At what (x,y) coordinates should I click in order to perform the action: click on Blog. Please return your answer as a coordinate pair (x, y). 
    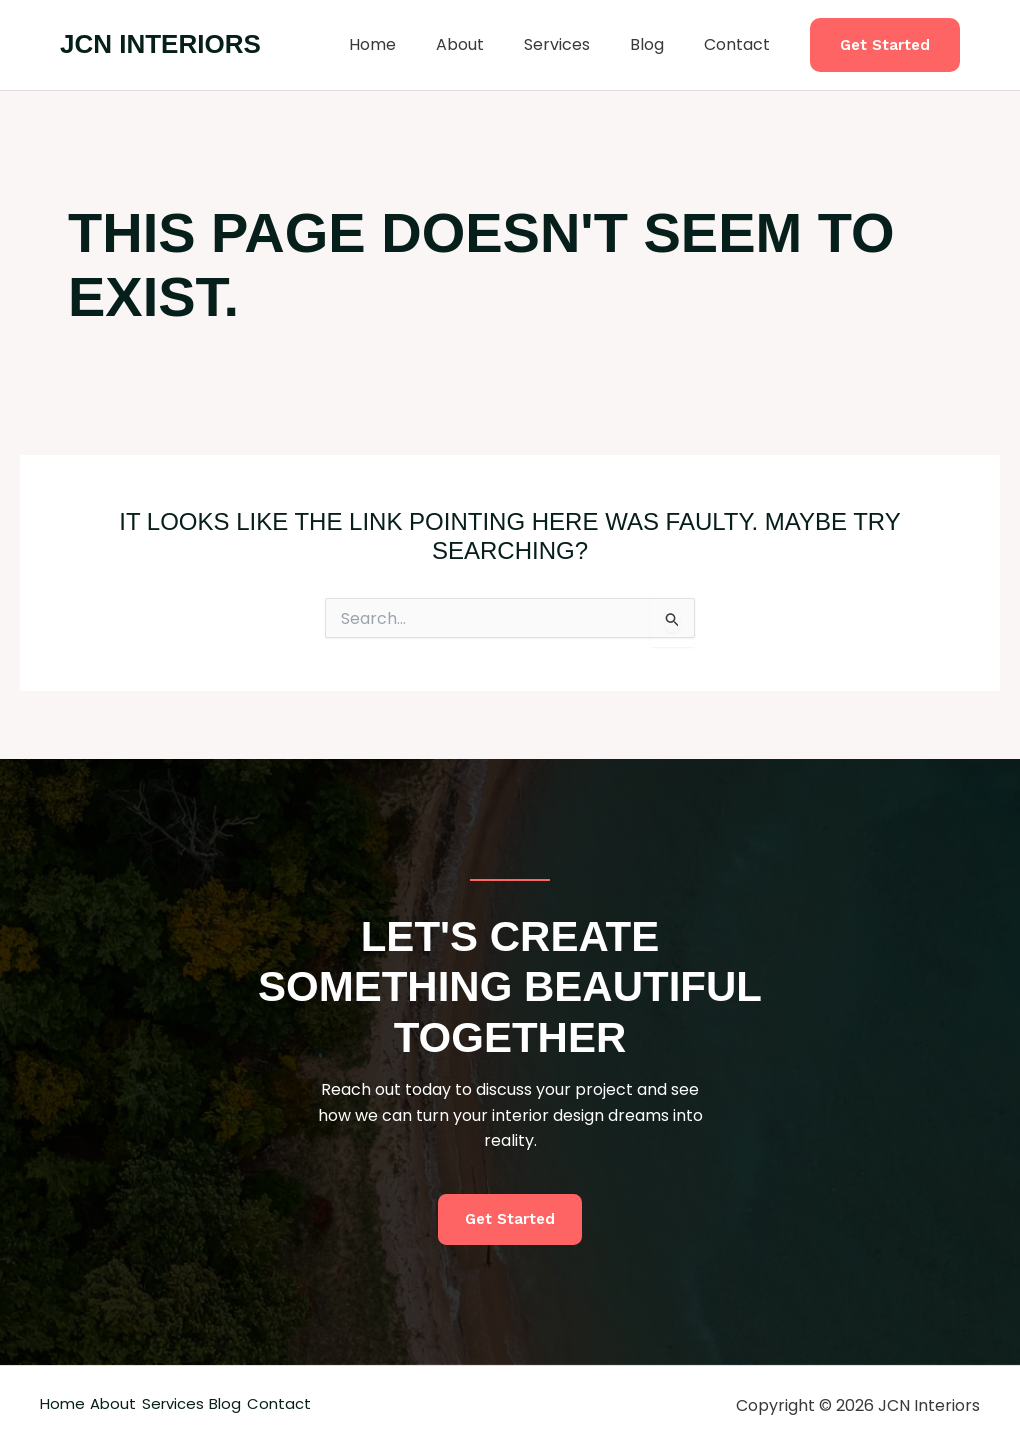
    Looking at the image, I should click on (659, 44).